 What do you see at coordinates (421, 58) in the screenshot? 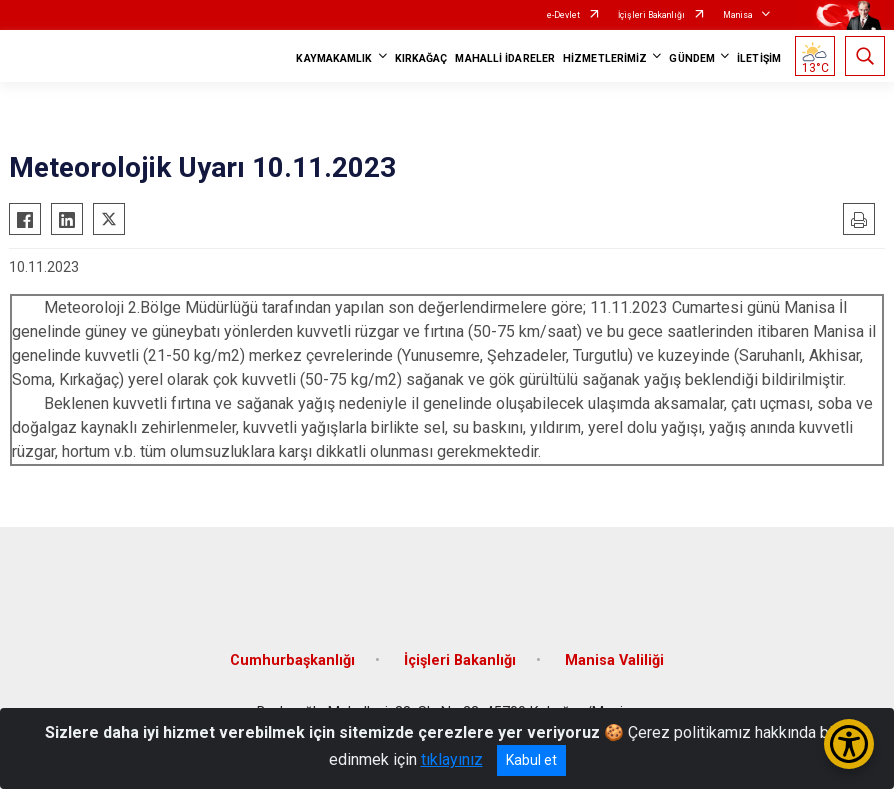
I see `KIRKAĞAÇ` at bounding box center [421, 58].